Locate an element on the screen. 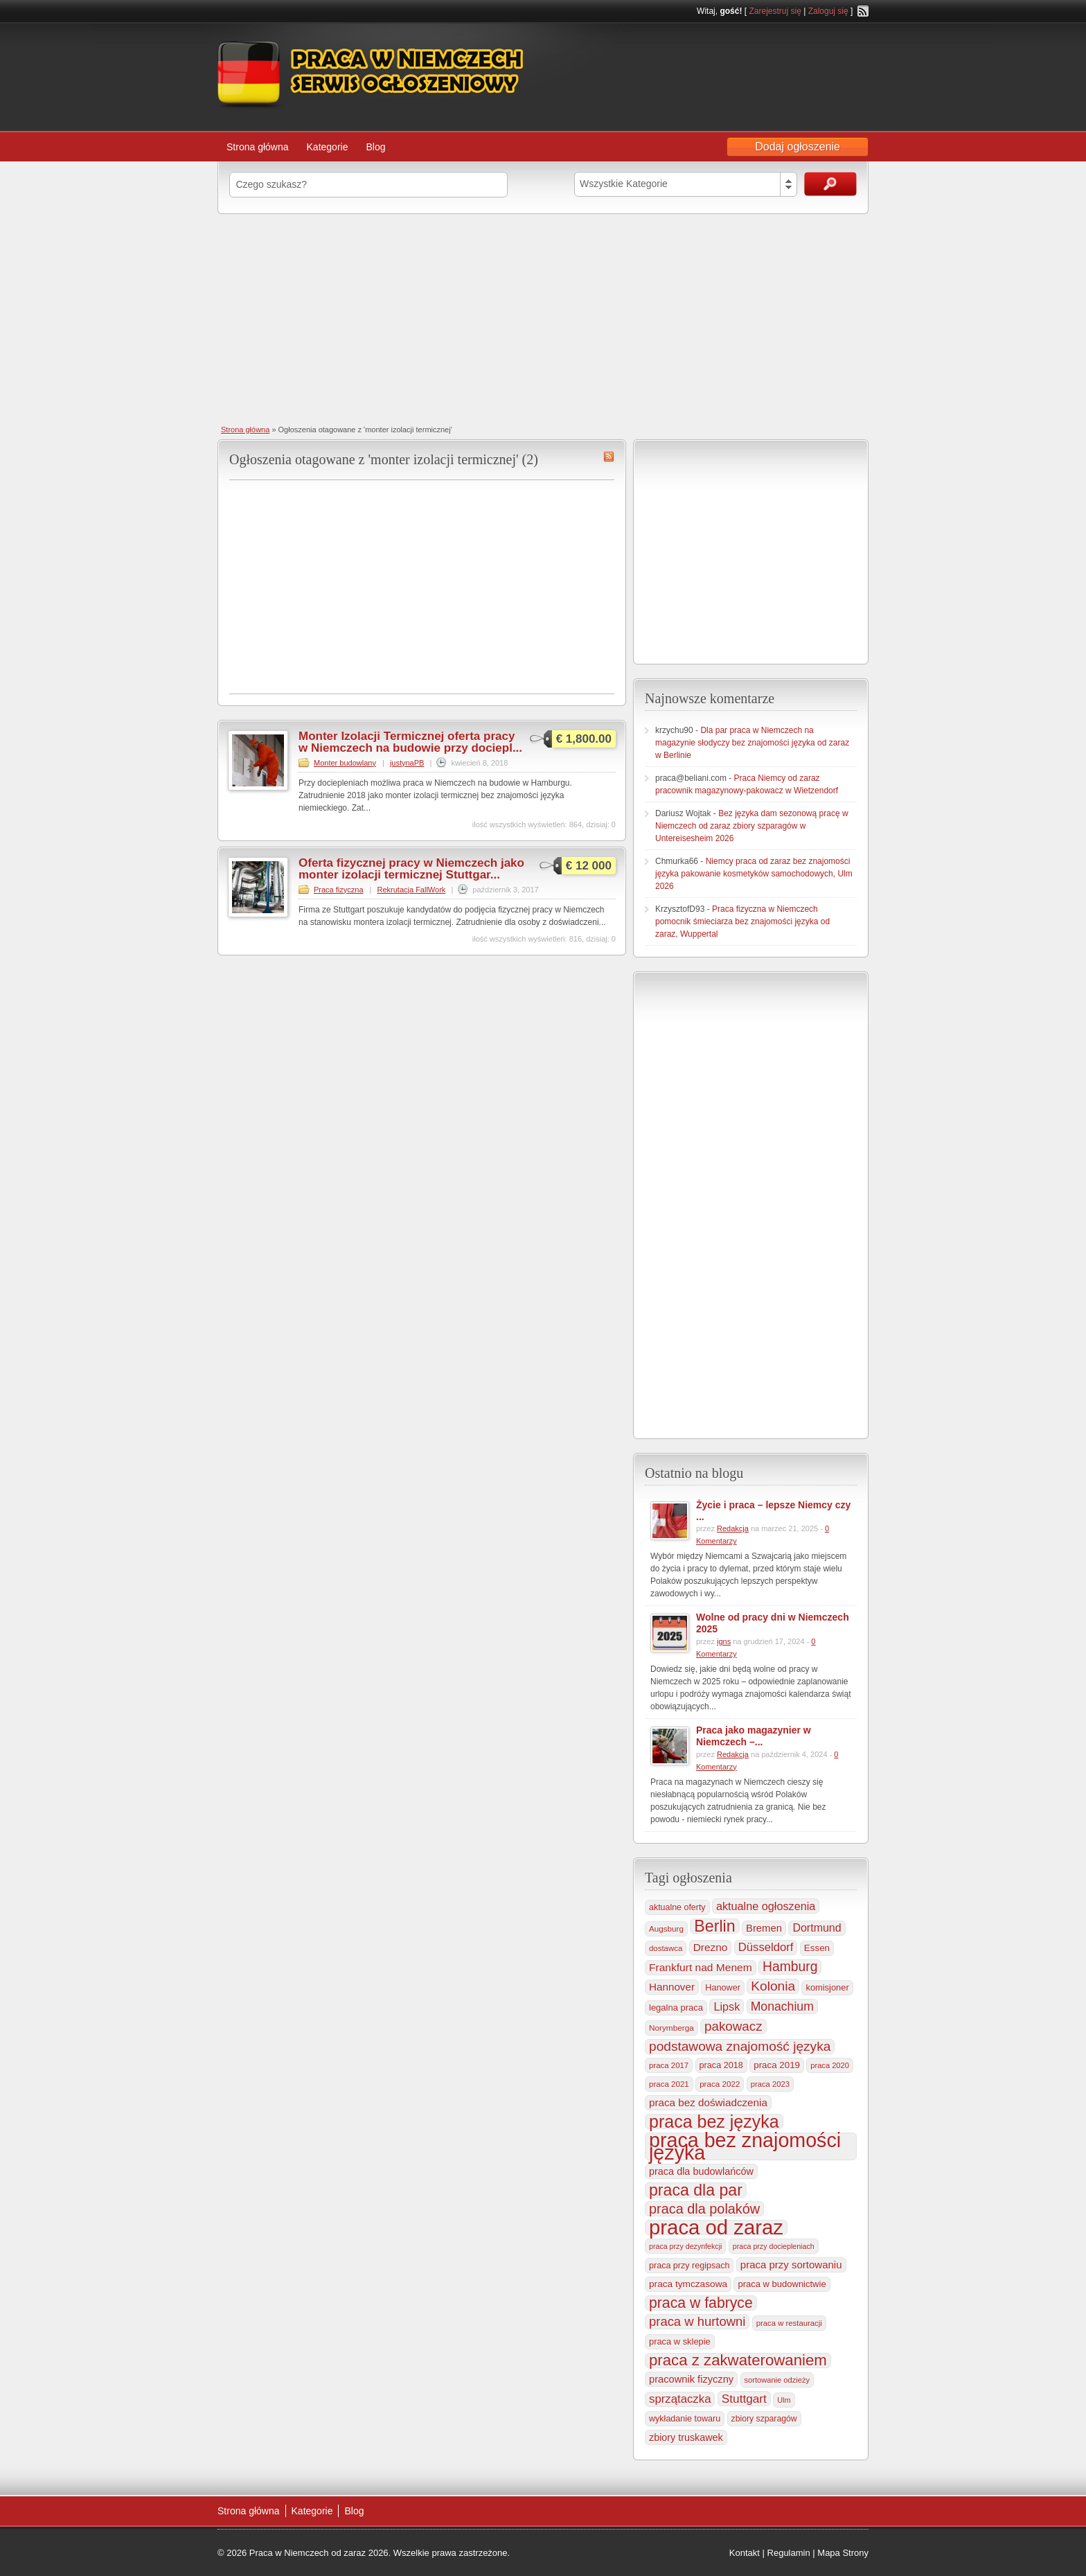 The height and width of the screenshot is (2576, 1086). Ulm [Ulm (178 elementów)] is located at coordinates (783, 2400).